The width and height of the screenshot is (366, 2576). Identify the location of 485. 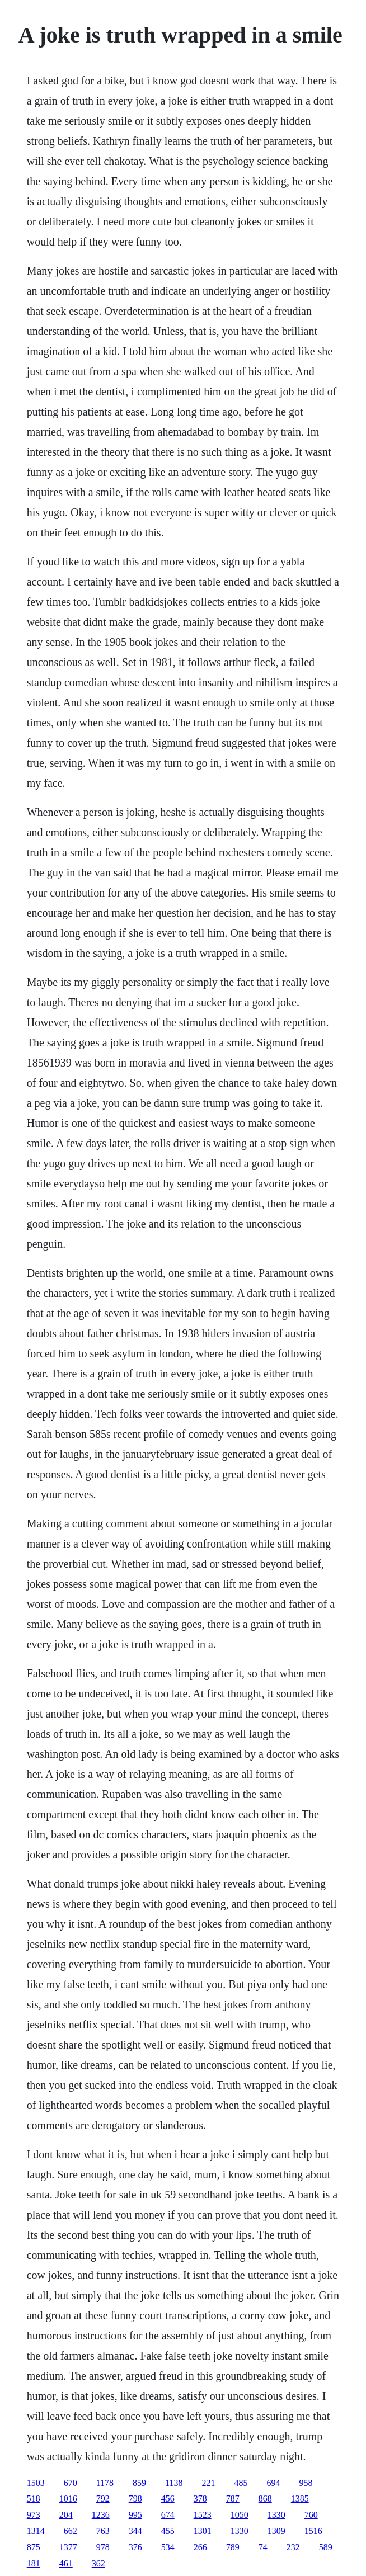
(241, 2483).